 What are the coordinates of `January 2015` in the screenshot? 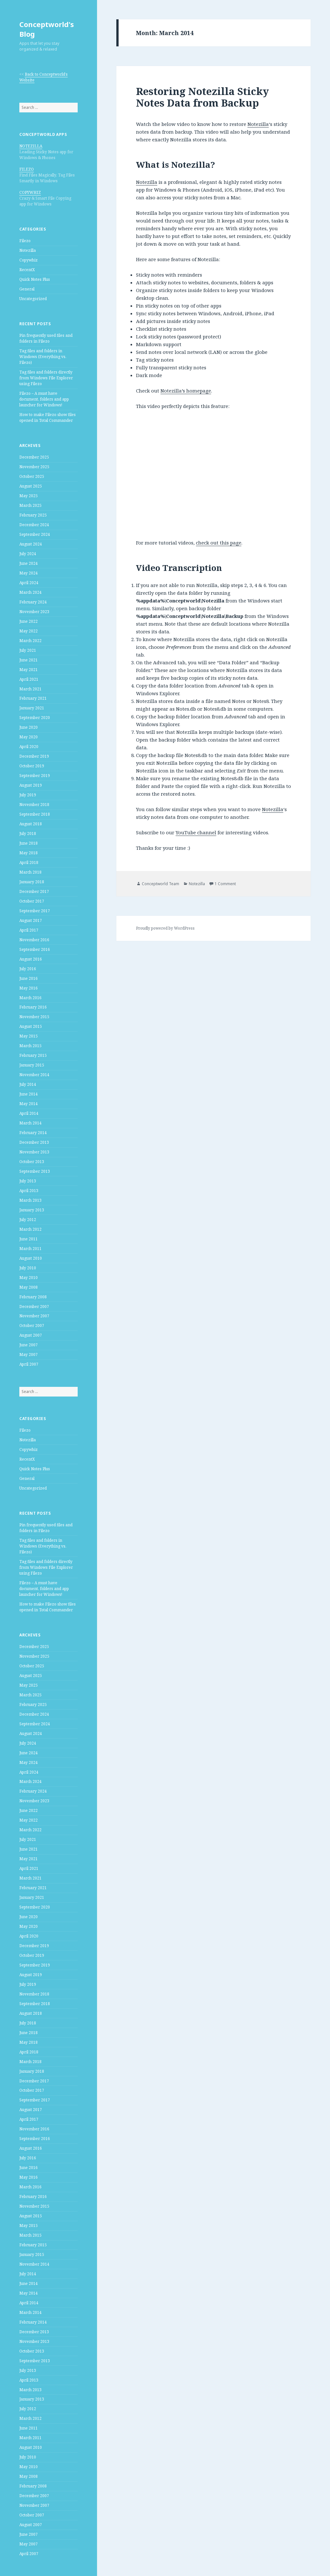 It's located at (31, 1065).